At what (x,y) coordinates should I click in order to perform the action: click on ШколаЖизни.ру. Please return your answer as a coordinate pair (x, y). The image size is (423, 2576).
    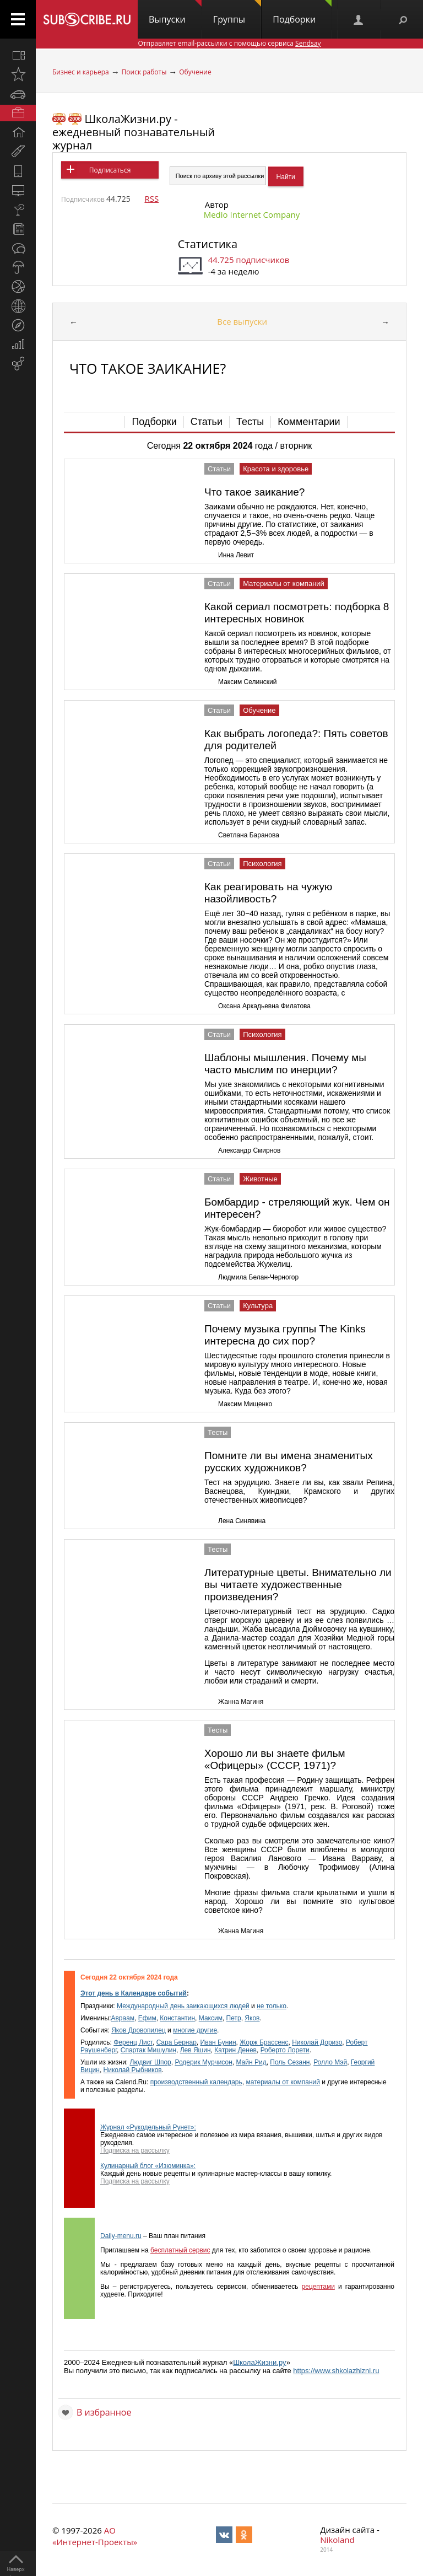
    Looking at the image, I should click on (259, 2362).